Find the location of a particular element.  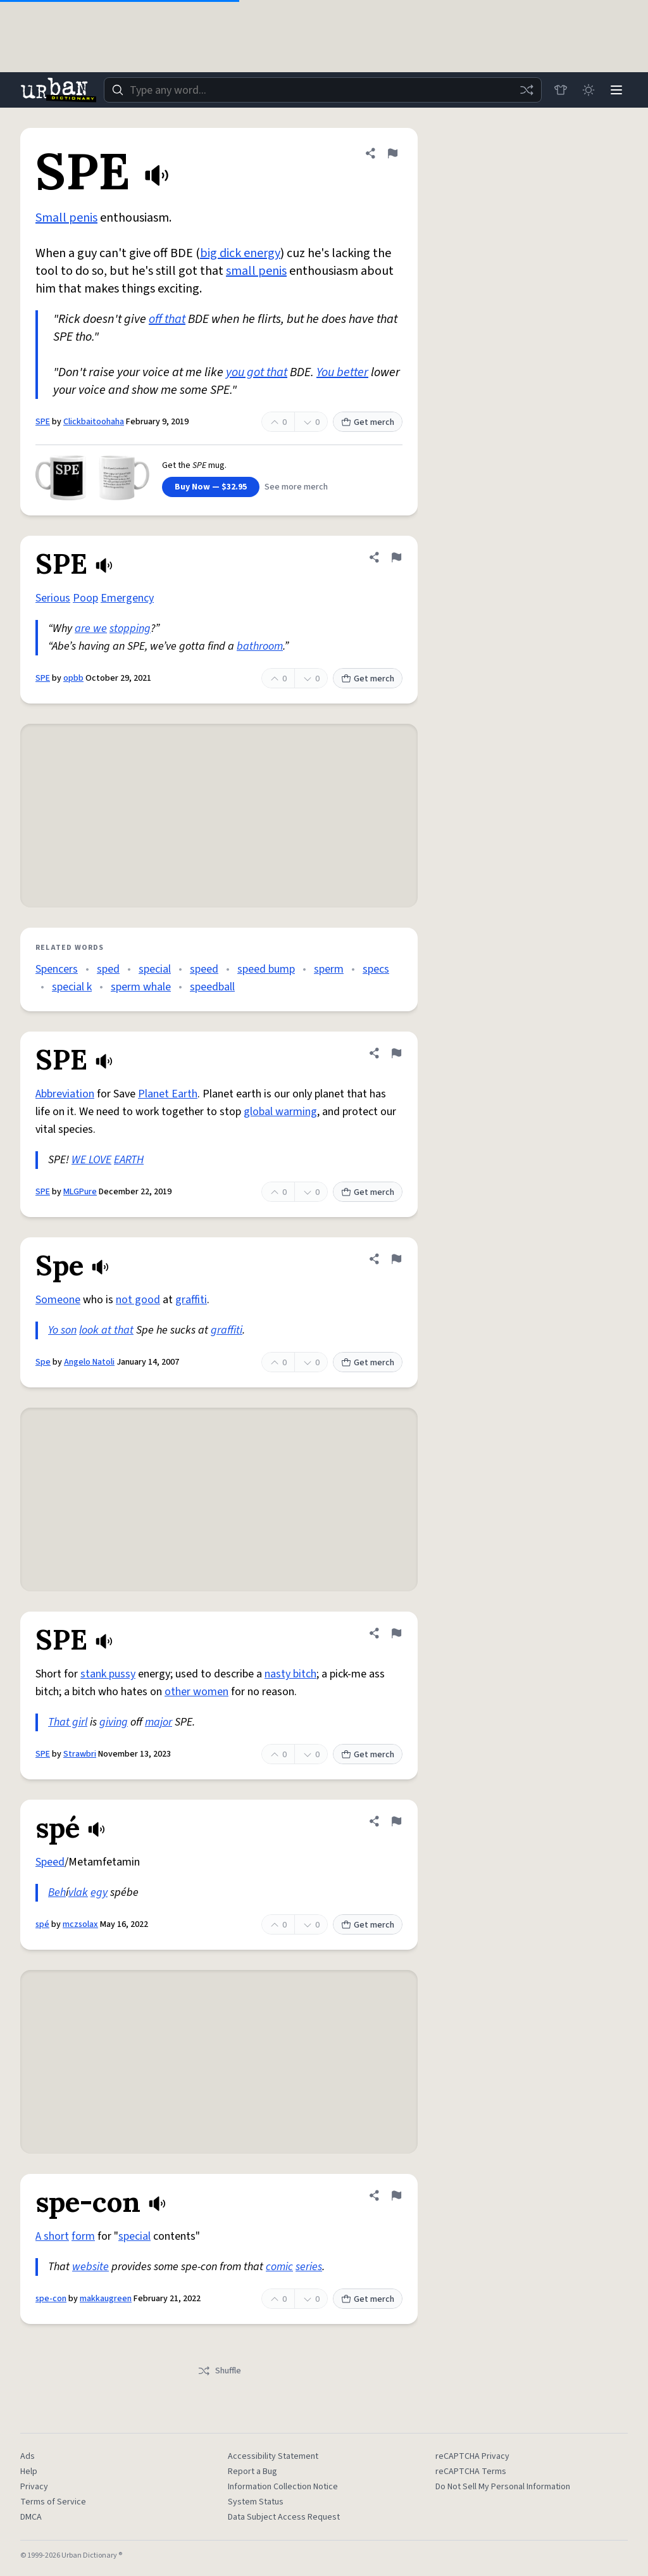

Angelo Natoli is located at coordinates (89, 1362).